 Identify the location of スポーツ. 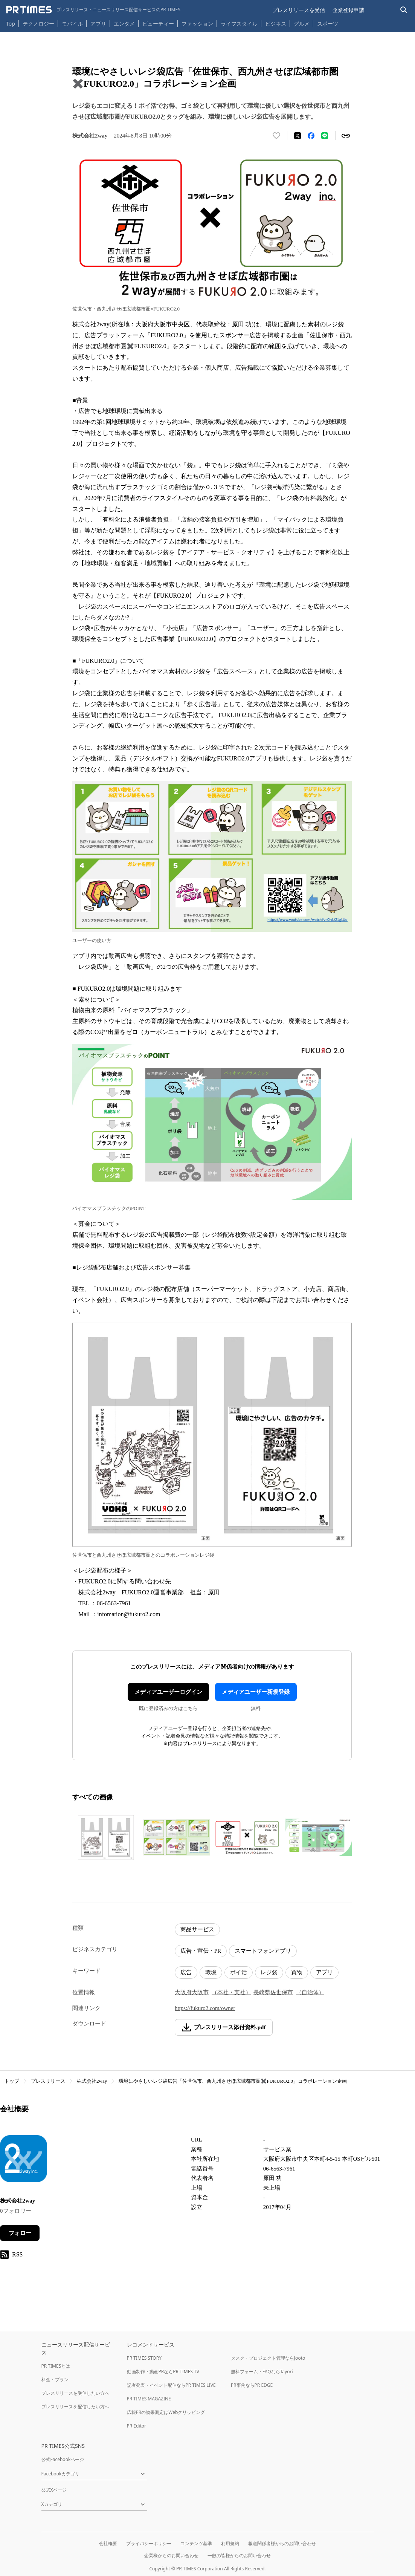
(327, 23).